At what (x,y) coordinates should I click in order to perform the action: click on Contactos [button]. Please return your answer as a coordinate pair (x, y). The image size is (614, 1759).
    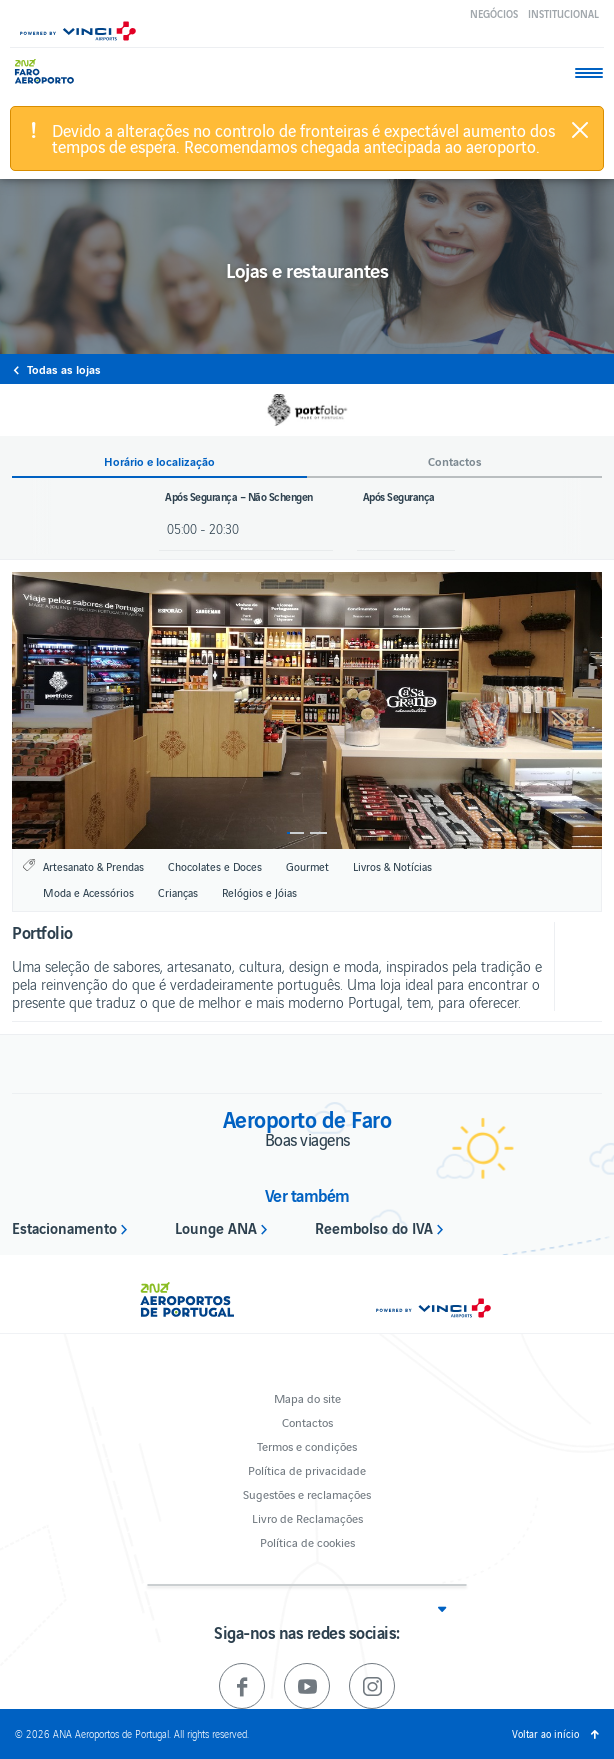
    Looking at the image, I should click on (455, 461).